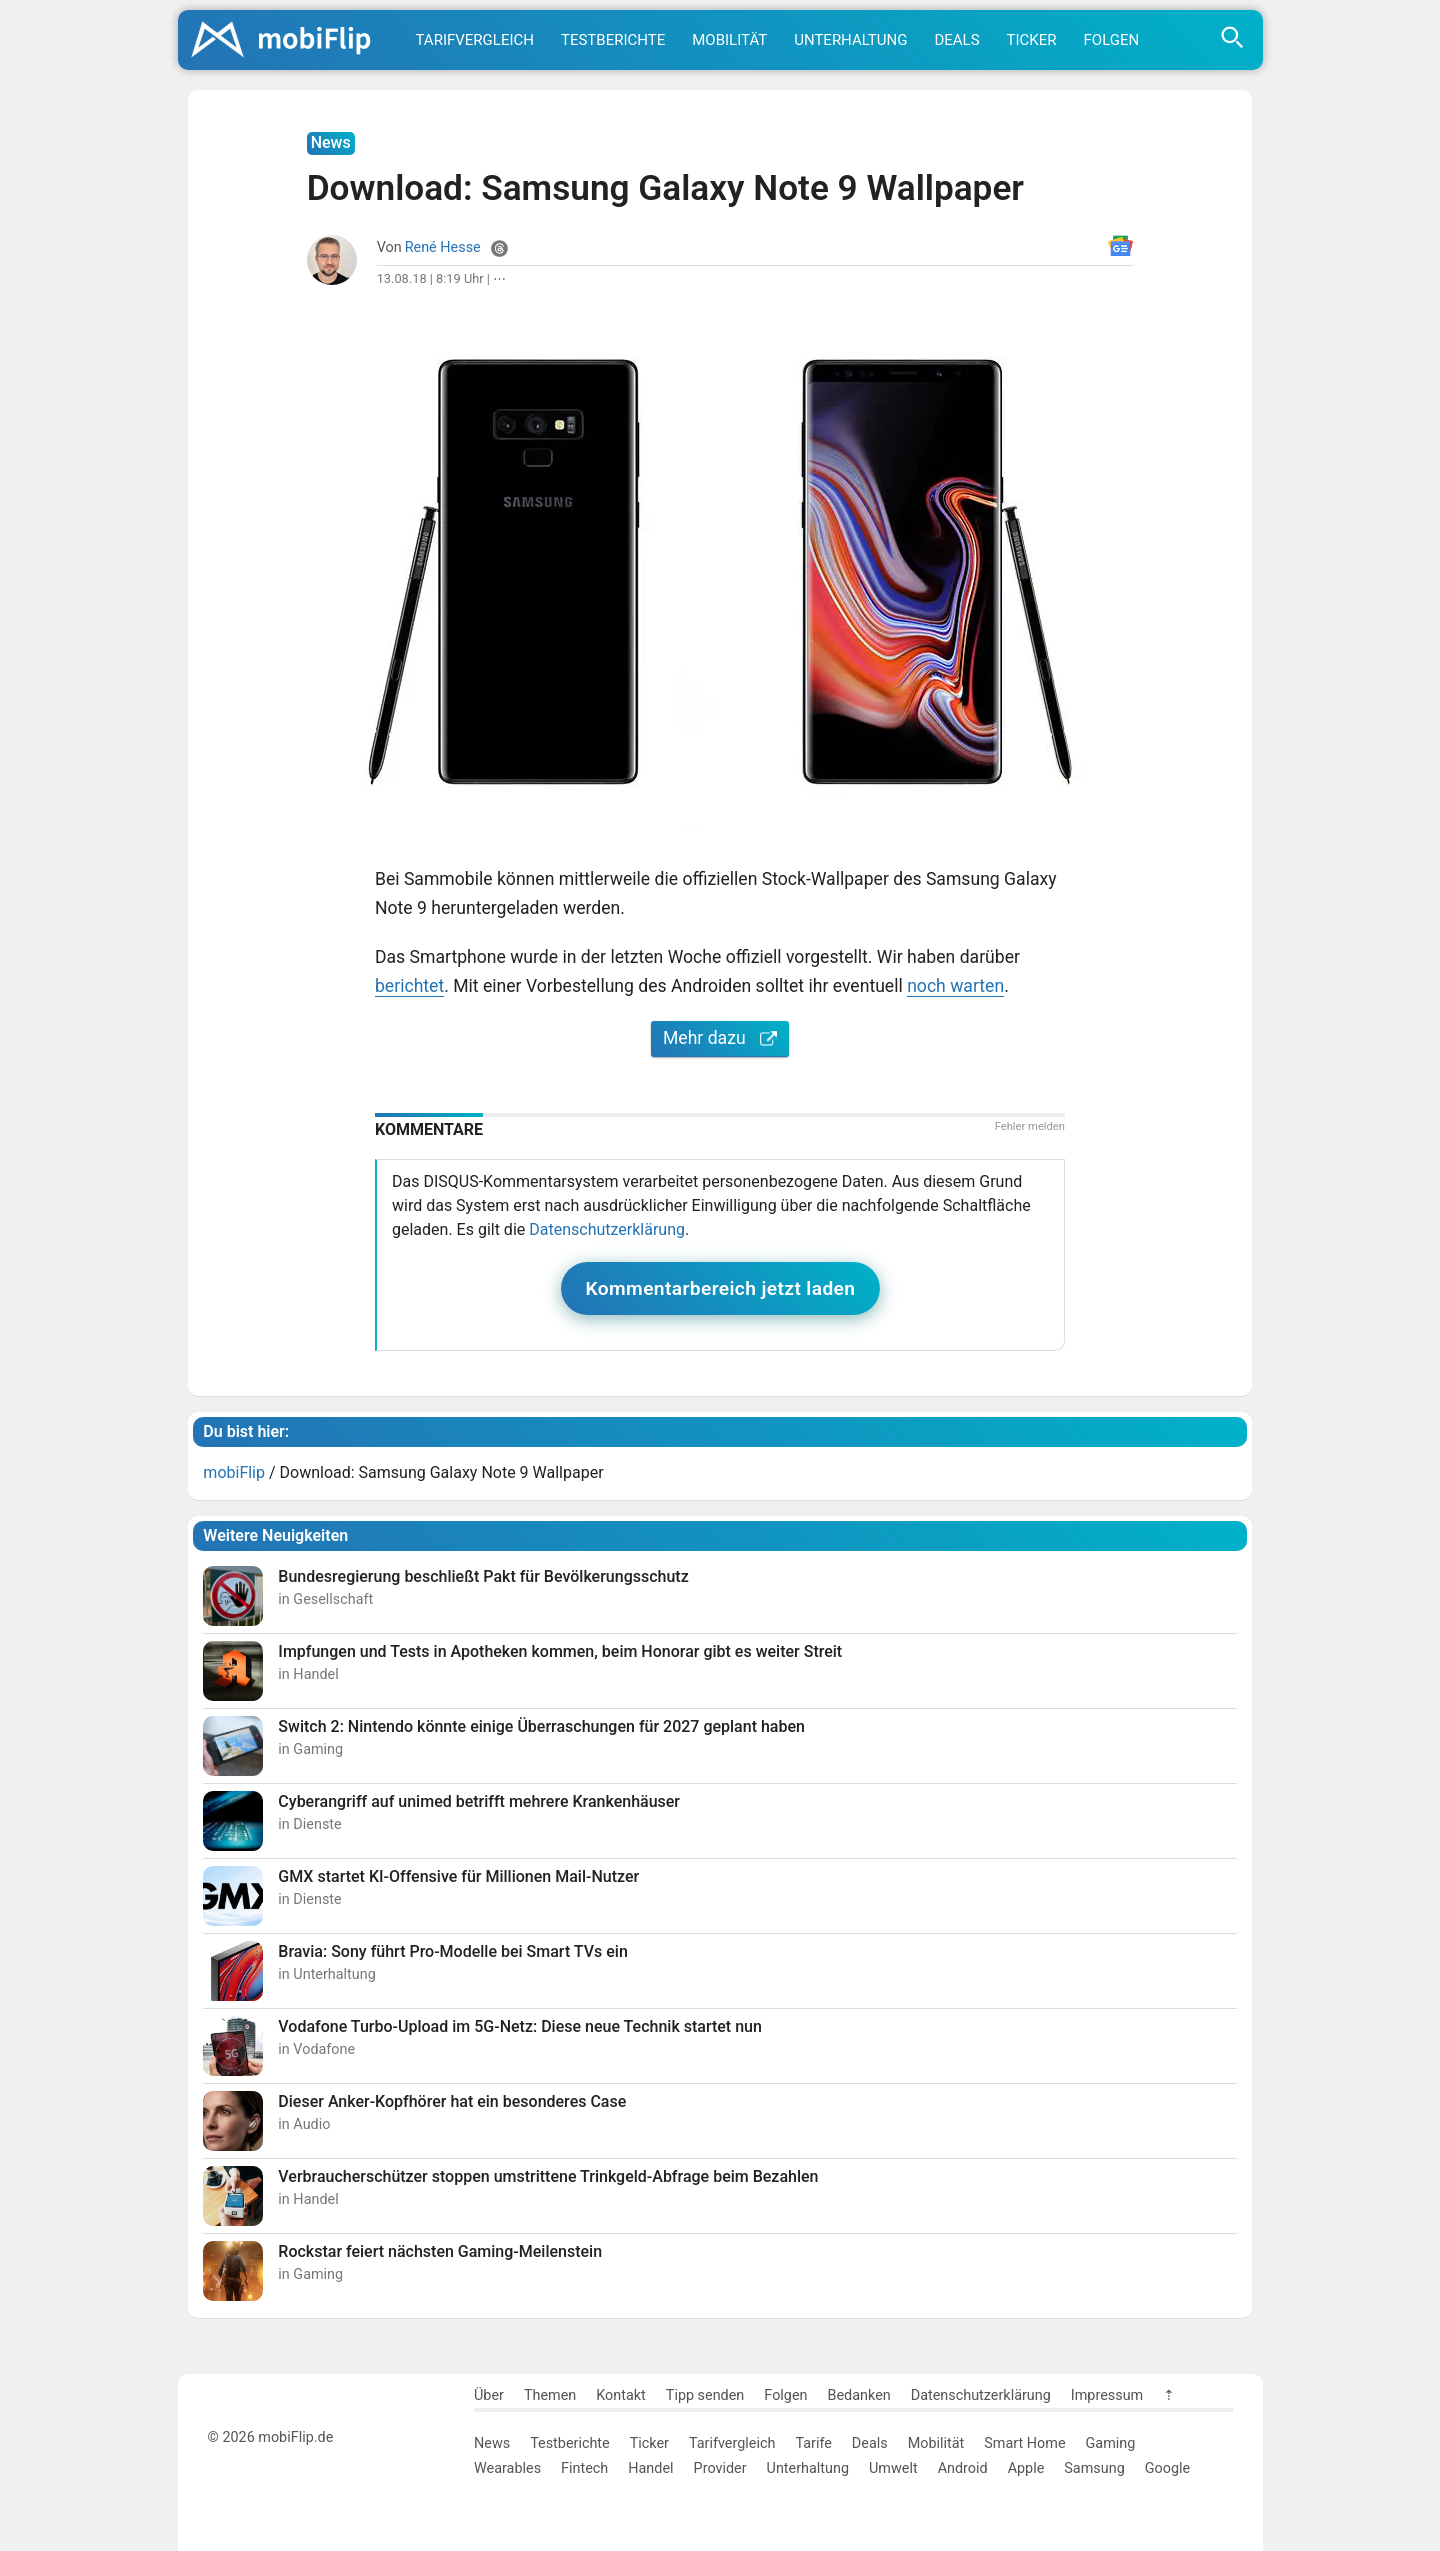 This screenshot has height=2551, width=1440. I want to click on berichtet, so click(409, 986).